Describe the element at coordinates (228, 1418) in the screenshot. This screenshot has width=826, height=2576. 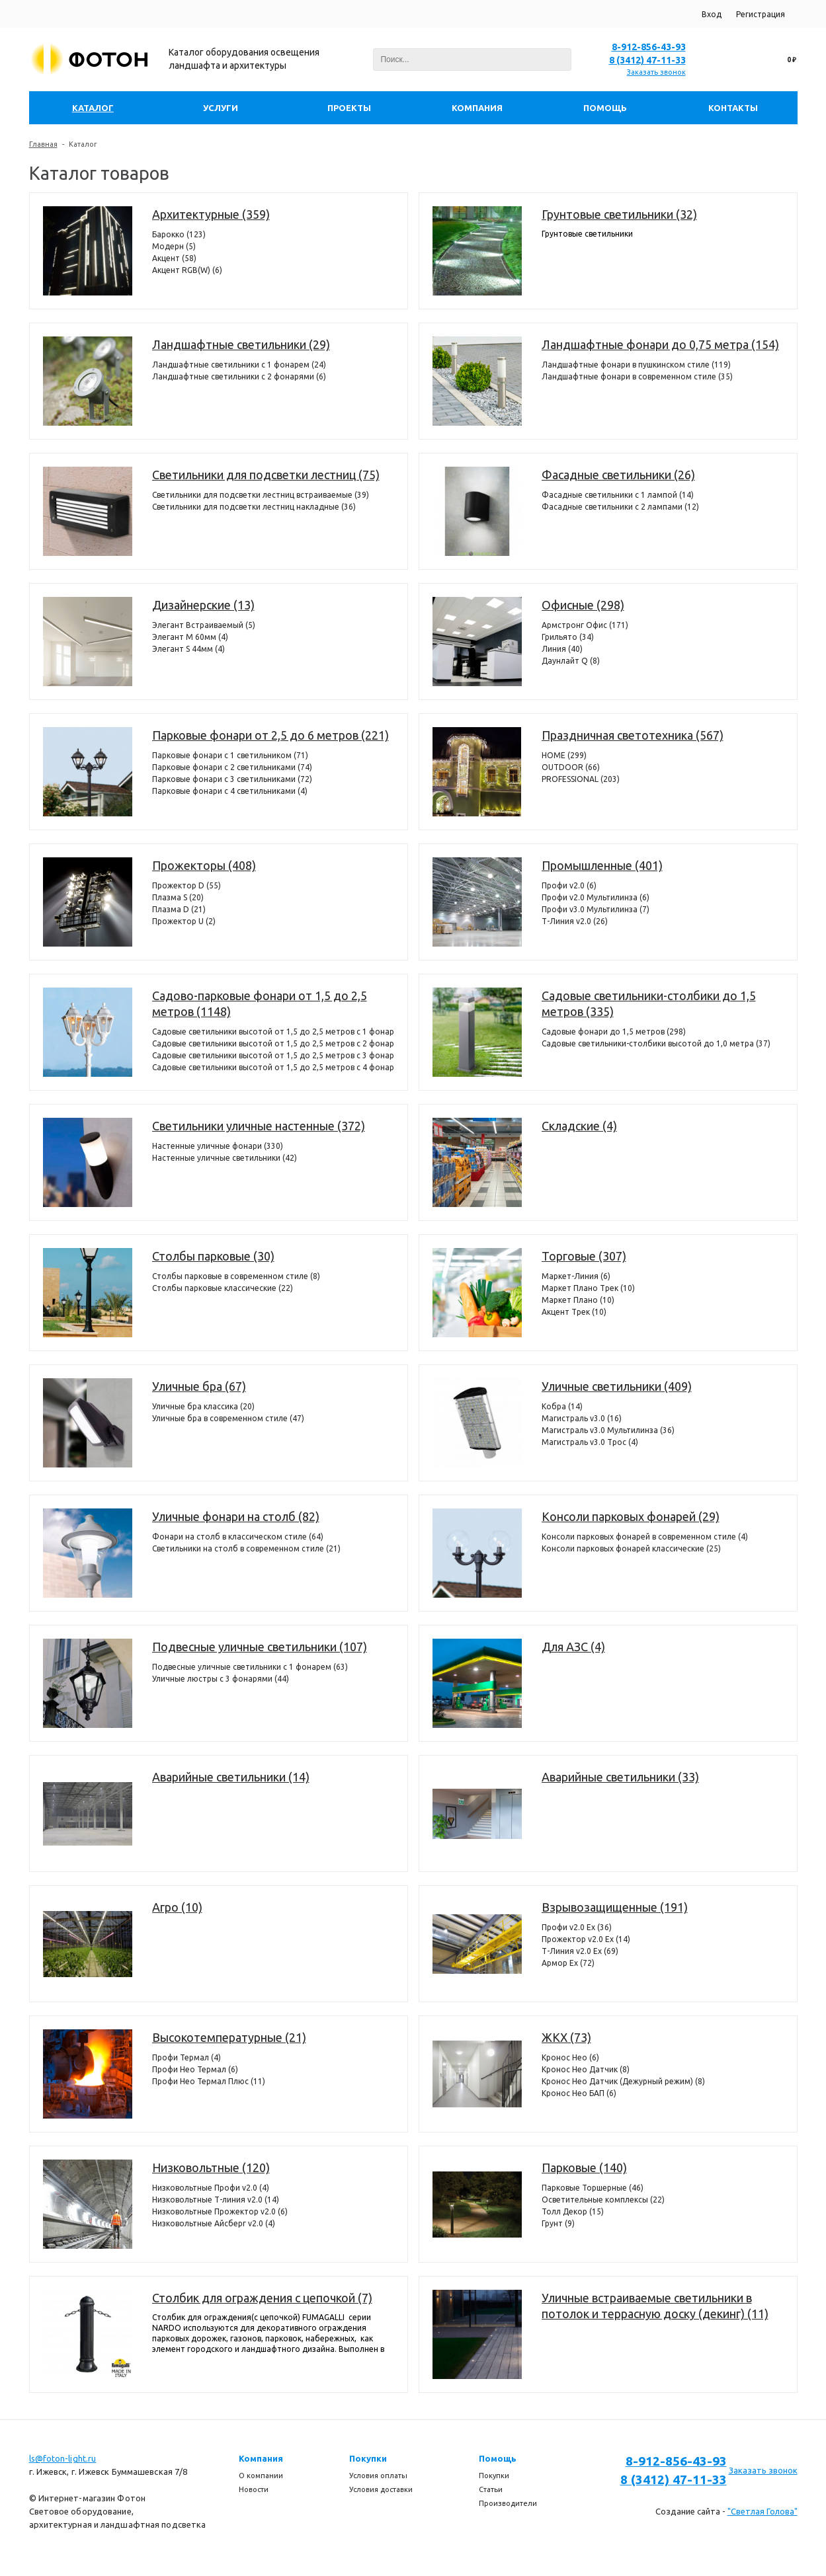
I see `Уличные бра в современном стиле (47)` at that location.